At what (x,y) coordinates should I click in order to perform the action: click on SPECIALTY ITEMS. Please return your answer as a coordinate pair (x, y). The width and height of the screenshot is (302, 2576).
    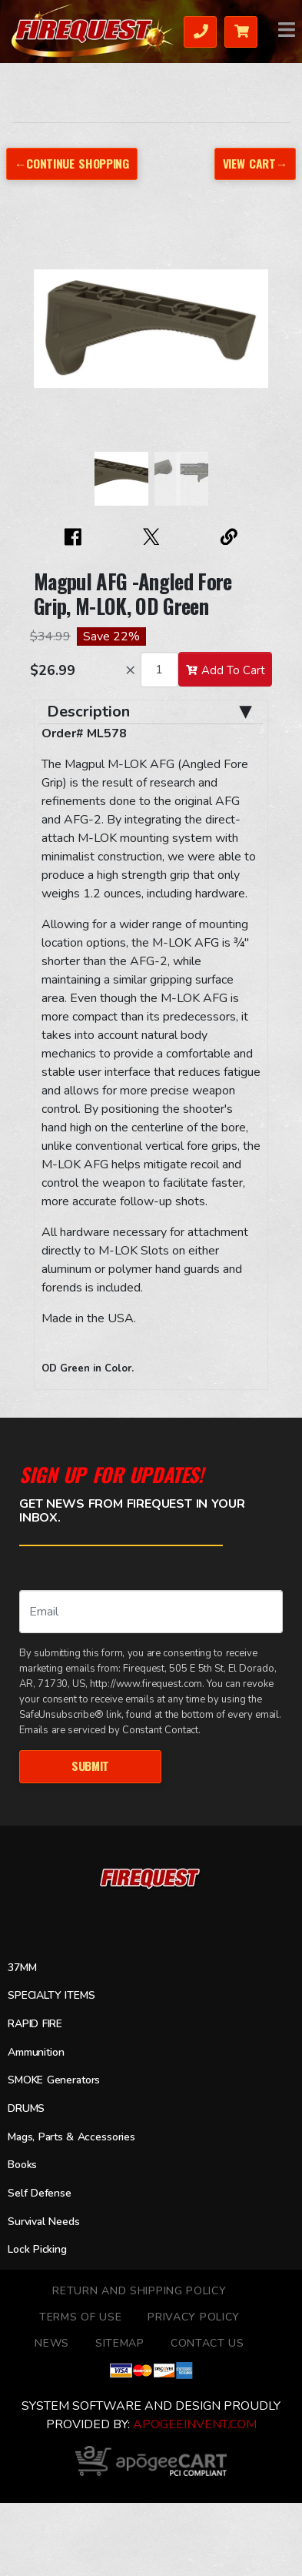
    Looking at the image, I should click on (51, 1995).